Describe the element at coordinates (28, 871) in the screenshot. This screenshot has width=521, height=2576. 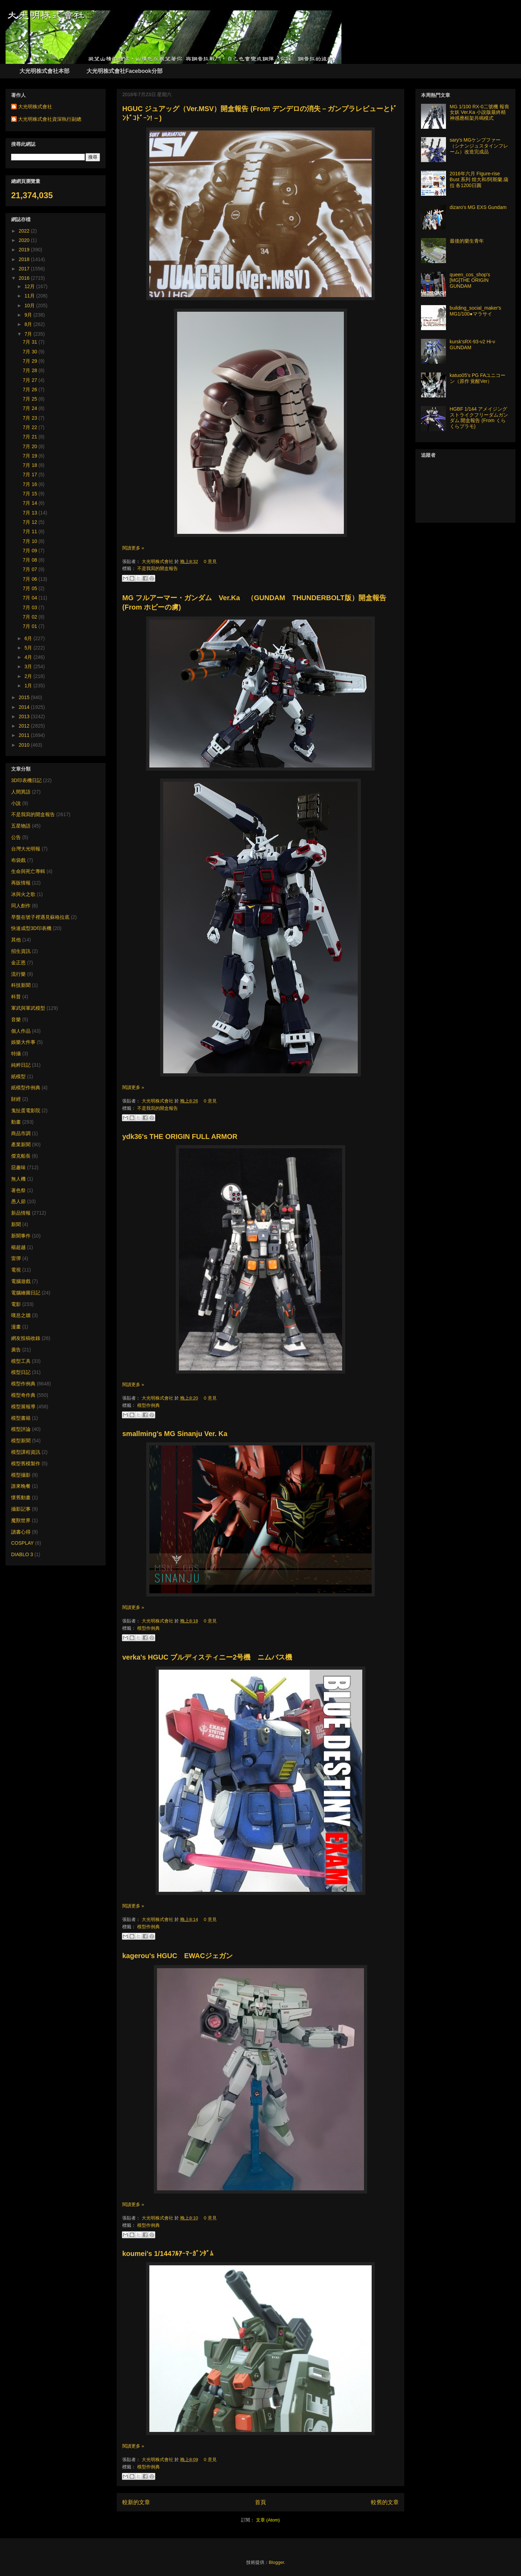
I see `生命與死亡專輯` at that location.